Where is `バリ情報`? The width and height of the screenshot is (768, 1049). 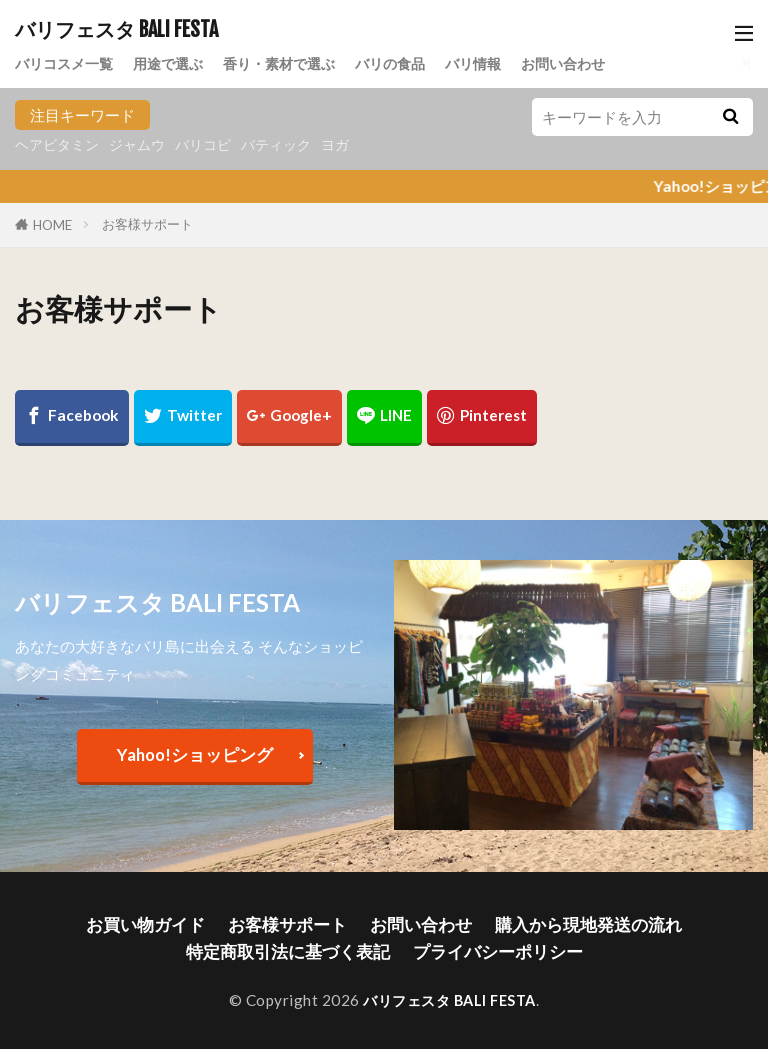
バリ情報 is located at coordinates (500, 62).